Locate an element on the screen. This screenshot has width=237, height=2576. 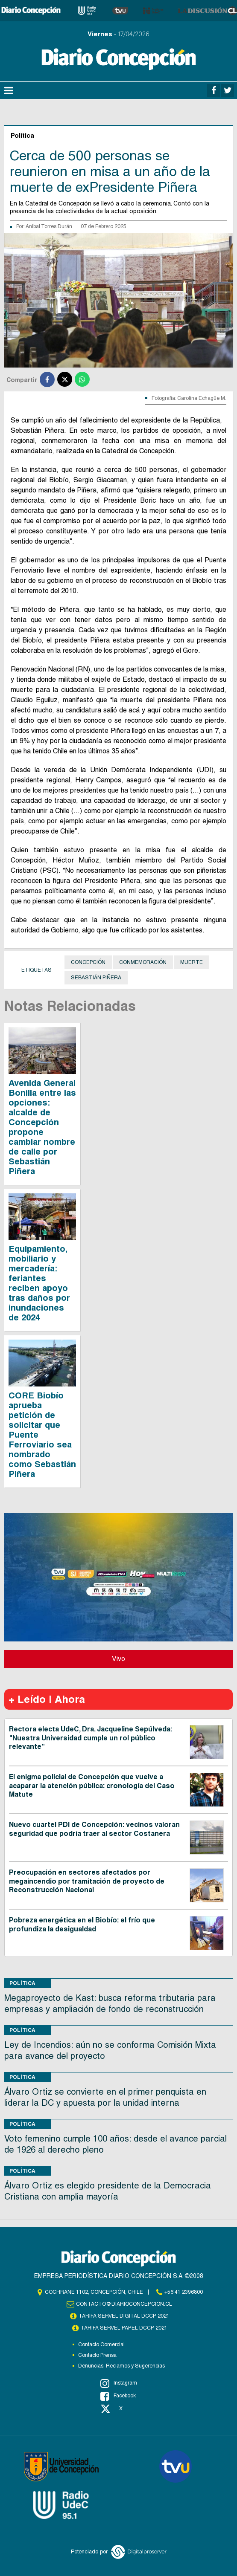
Contacto Prensa is located at coordinates (97, 2355).